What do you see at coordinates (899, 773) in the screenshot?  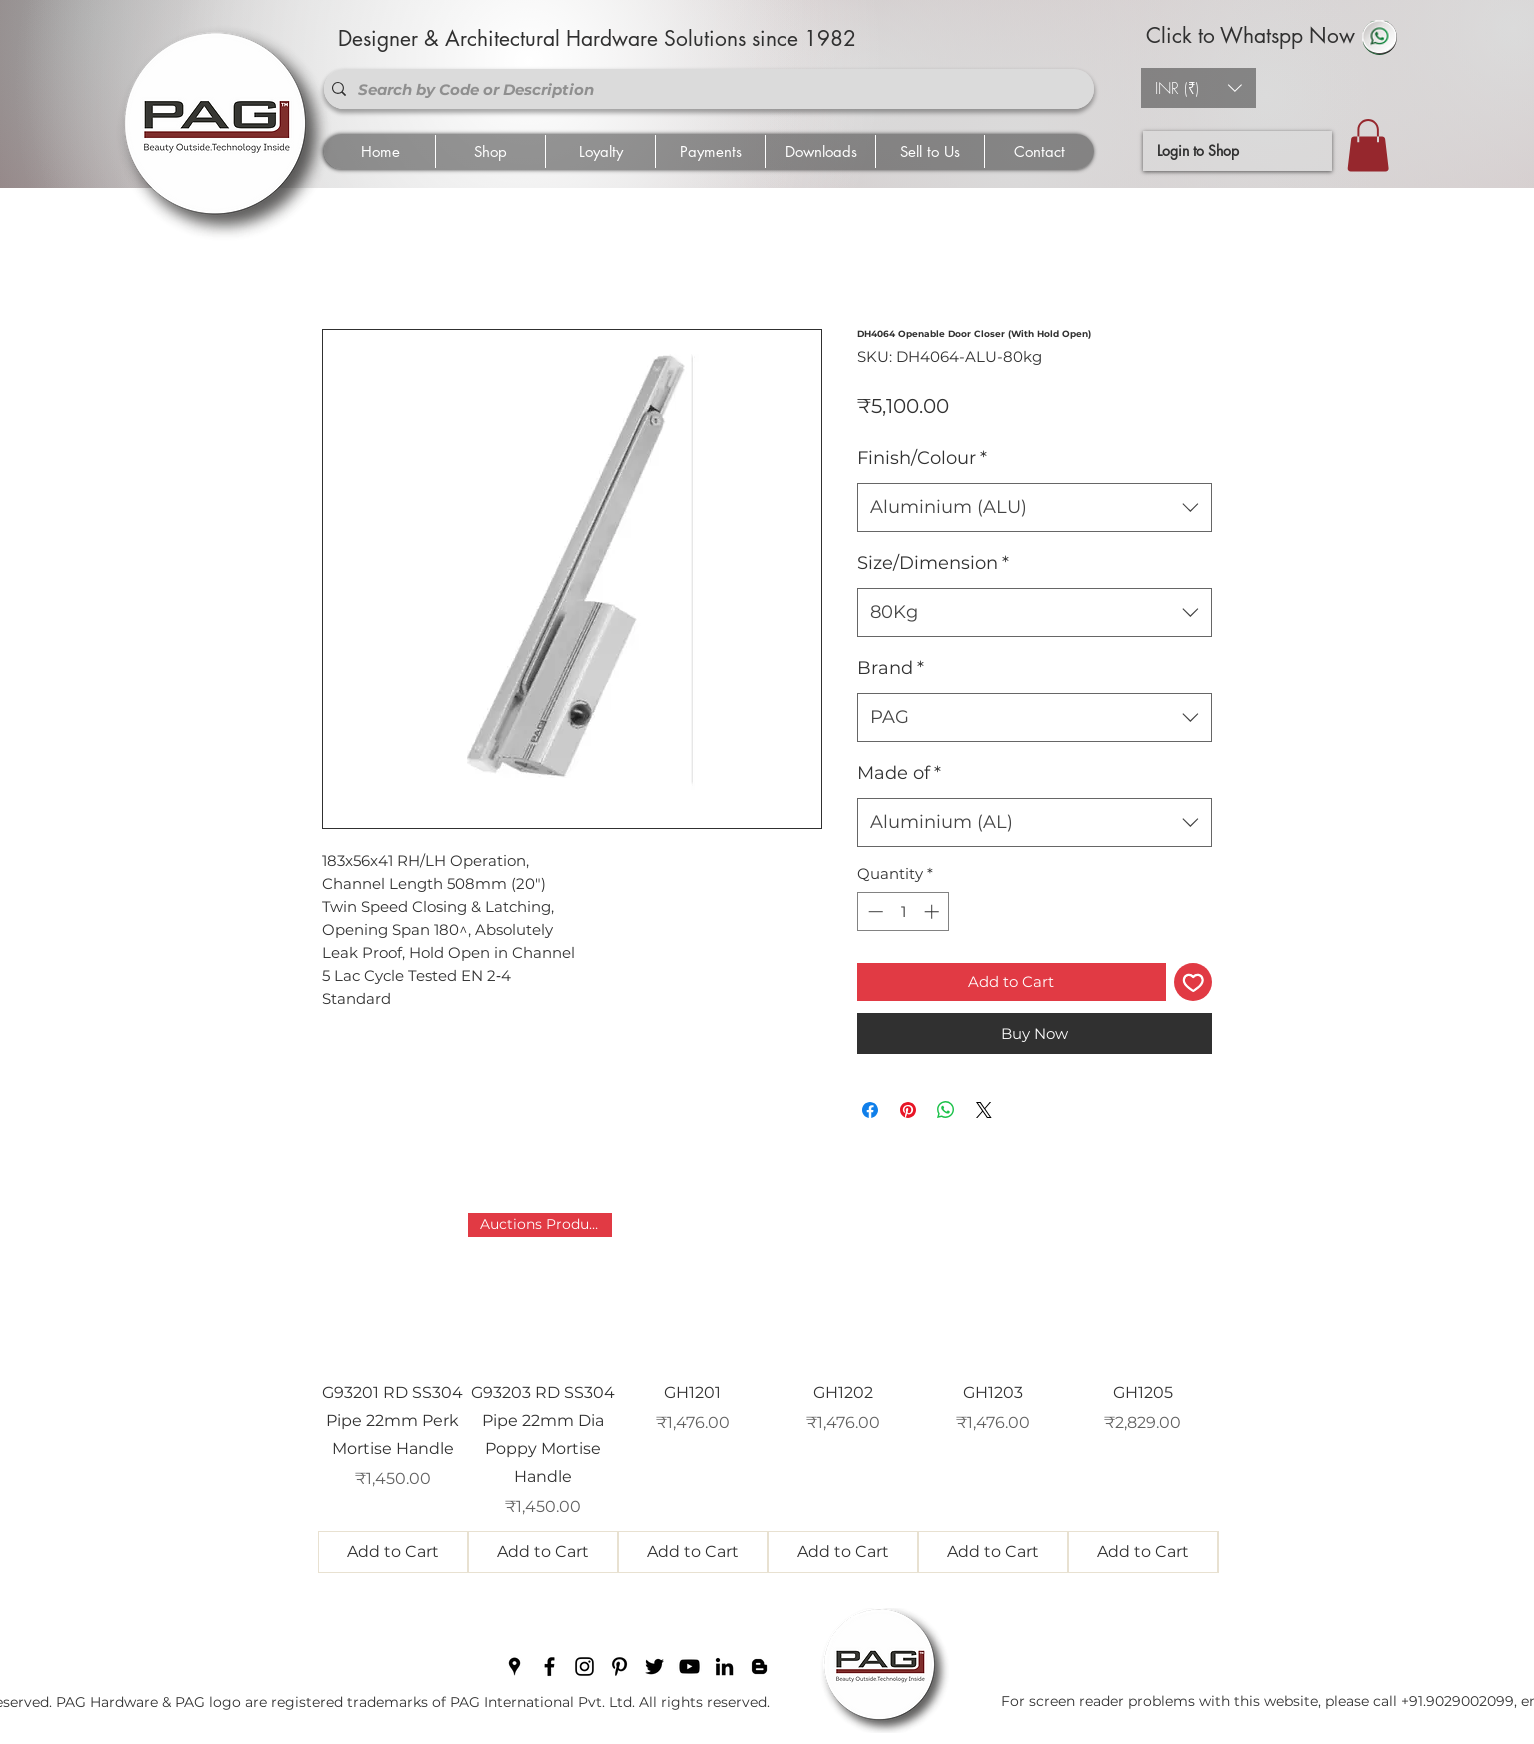 I see `Made of` at bounding box center [899, 773].